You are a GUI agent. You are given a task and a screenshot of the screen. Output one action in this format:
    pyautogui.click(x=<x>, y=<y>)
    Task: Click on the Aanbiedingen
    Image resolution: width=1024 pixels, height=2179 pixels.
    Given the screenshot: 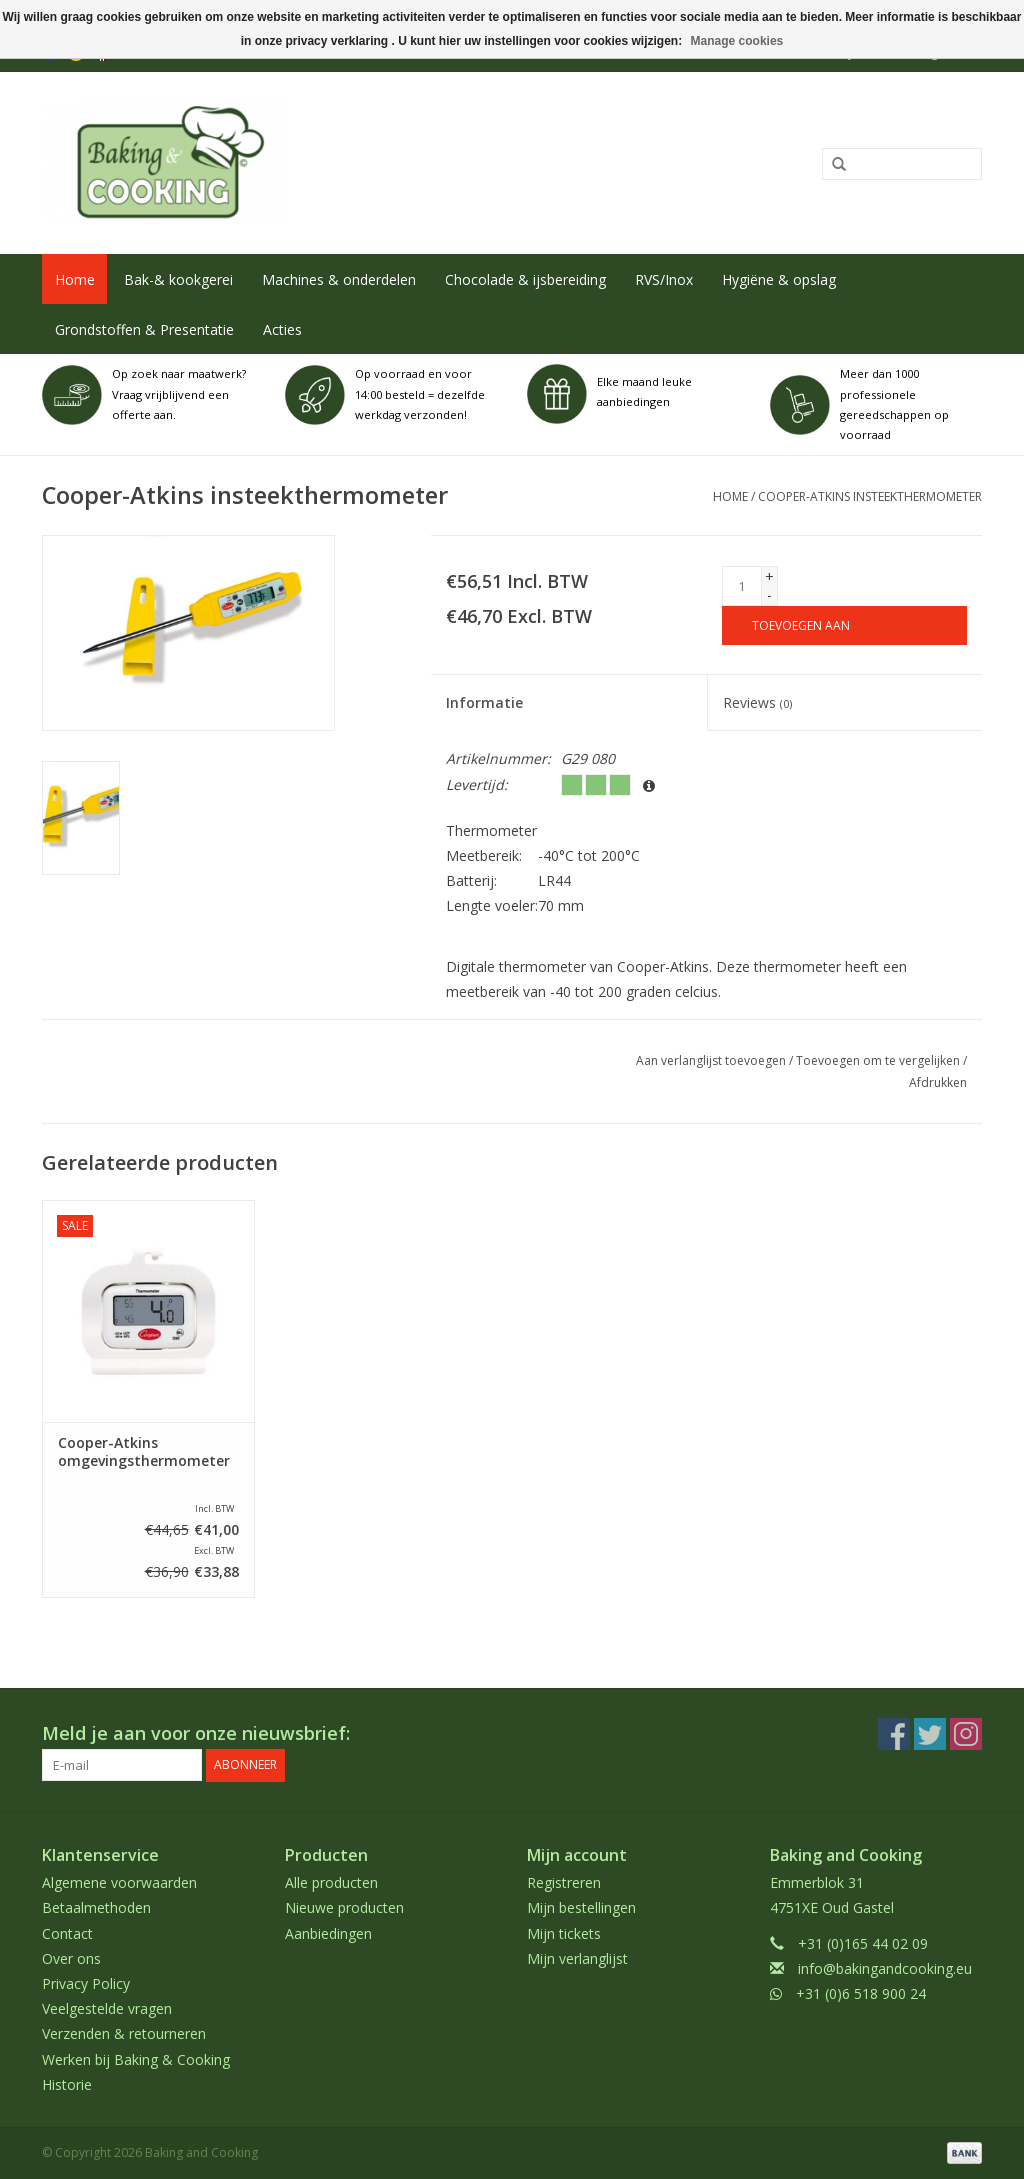 What is the action you would take?
    pyautogui.click(x=328, y=1933)
    